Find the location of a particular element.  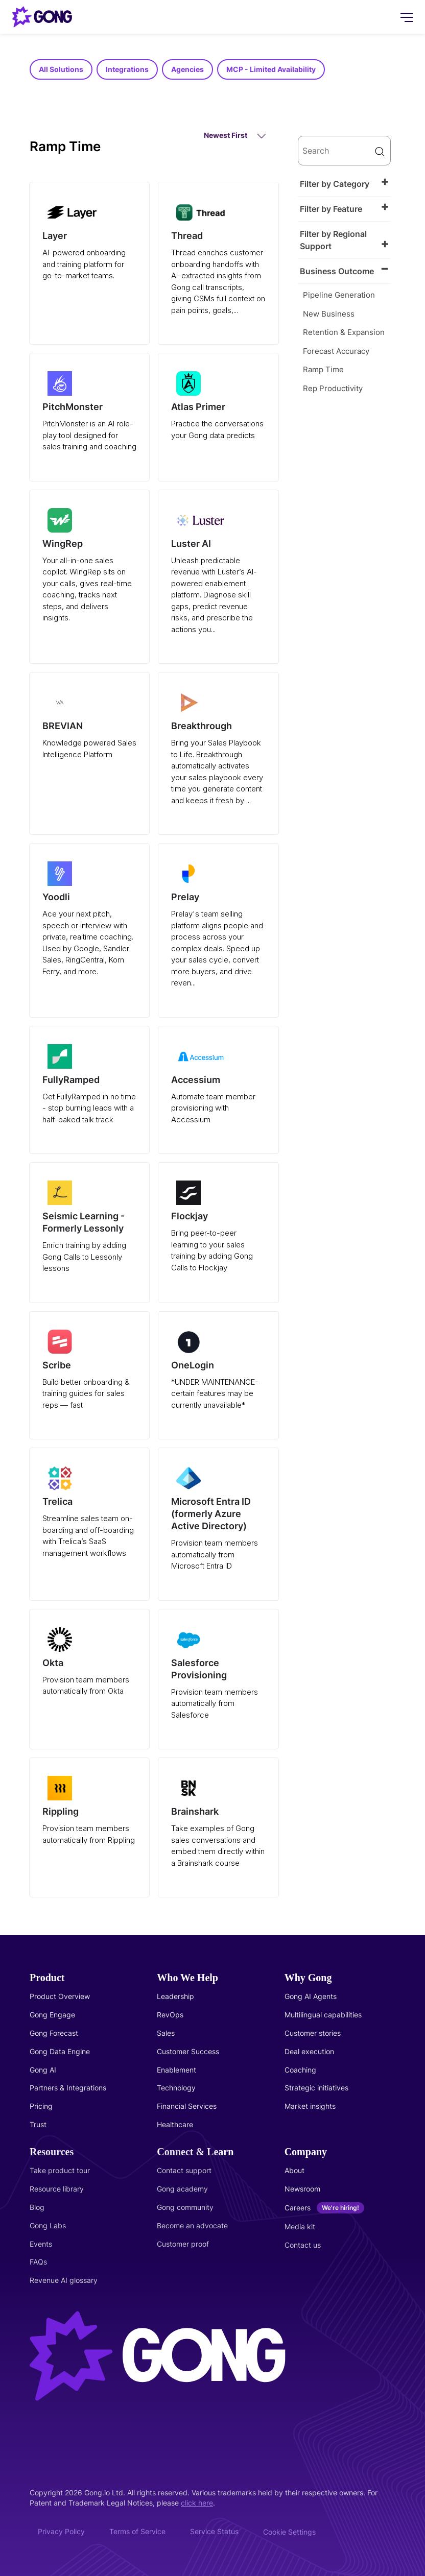

Privacy Policy is located at coordinates (61, 2531).